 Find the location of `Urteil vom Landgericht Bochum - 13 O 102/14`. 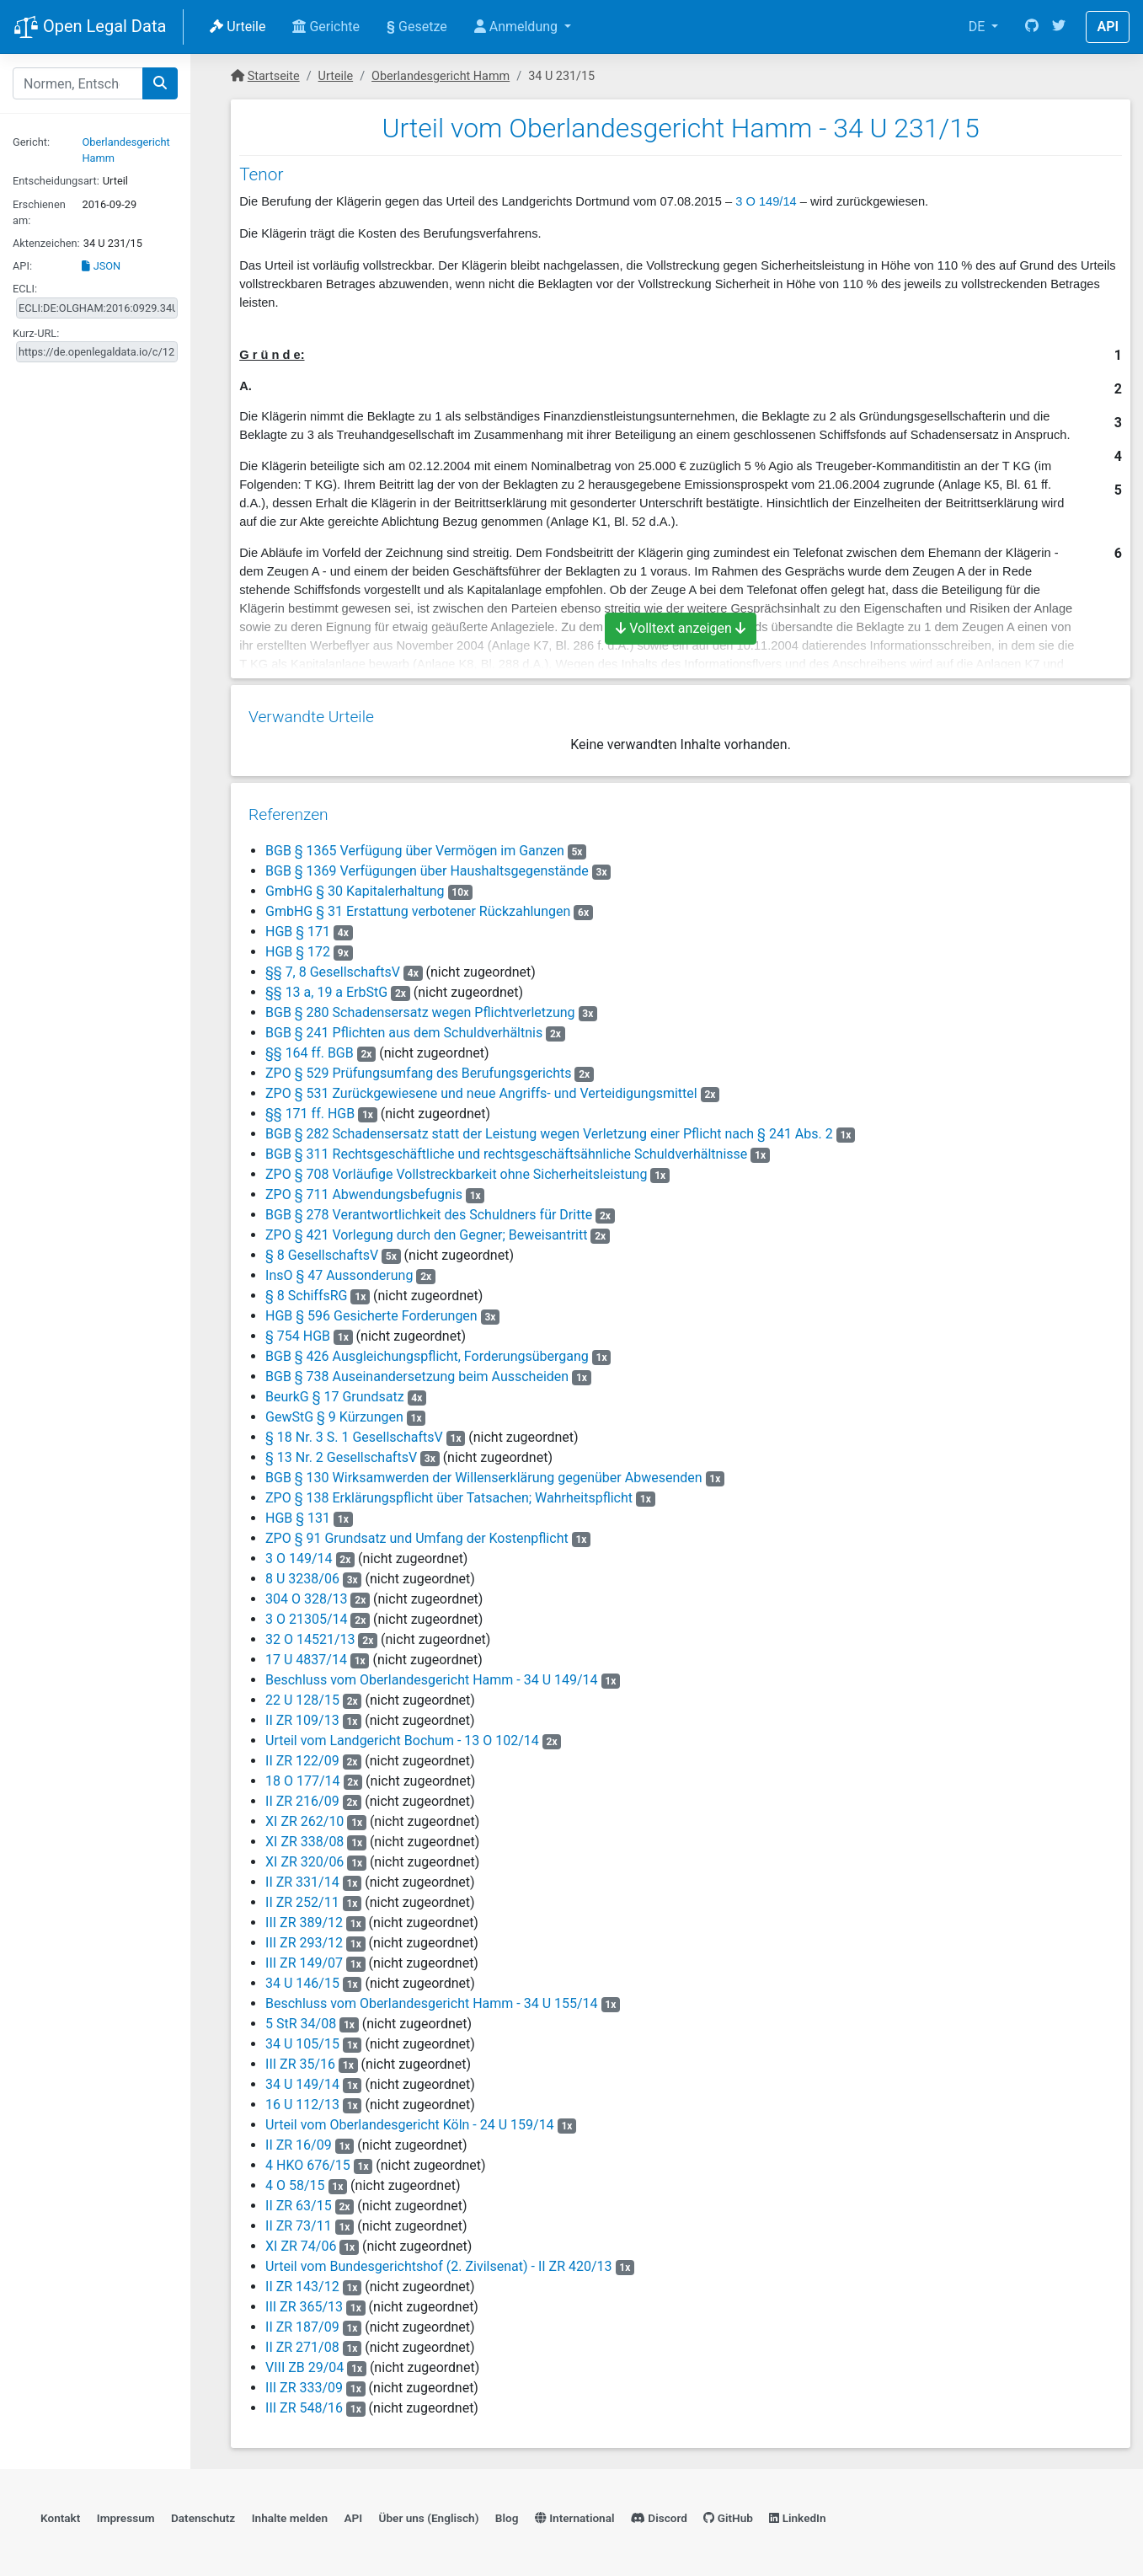

Urteil vom Landgericht Bochum - 13 O 102/14 is located at coordinates (401, 1735).